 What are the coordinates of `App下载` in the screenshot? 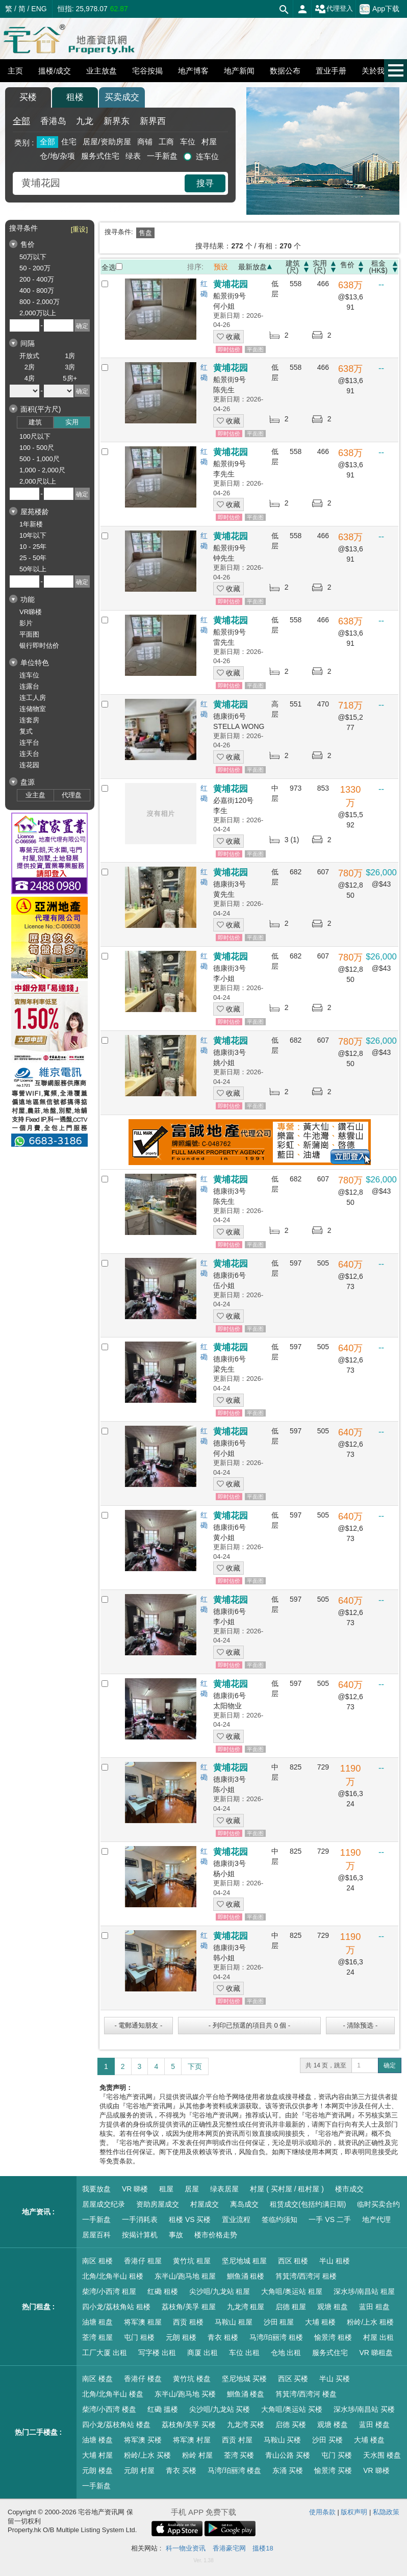 It's located at (379, 9).